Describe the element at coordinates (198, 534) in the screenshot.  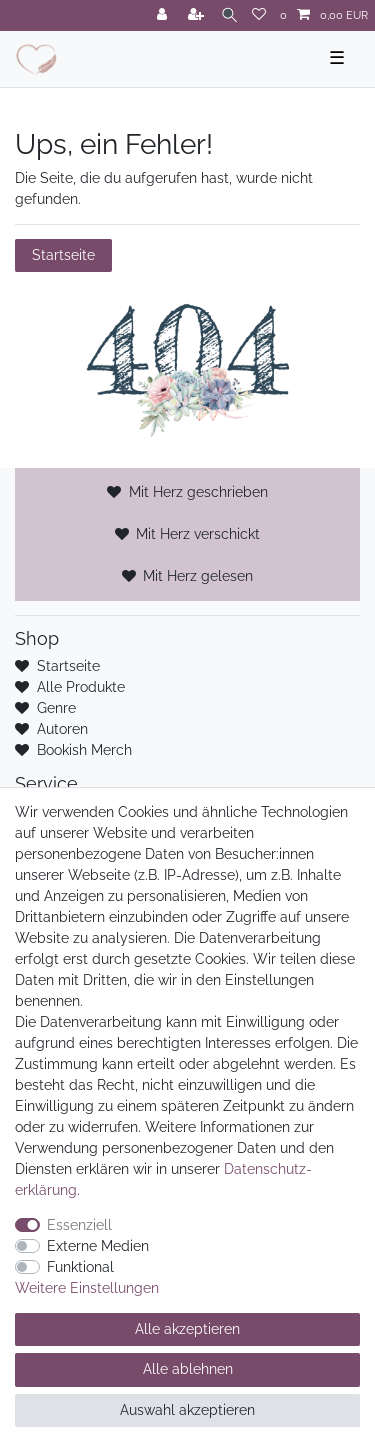
I see `Mit Herz verschickt` at that location.